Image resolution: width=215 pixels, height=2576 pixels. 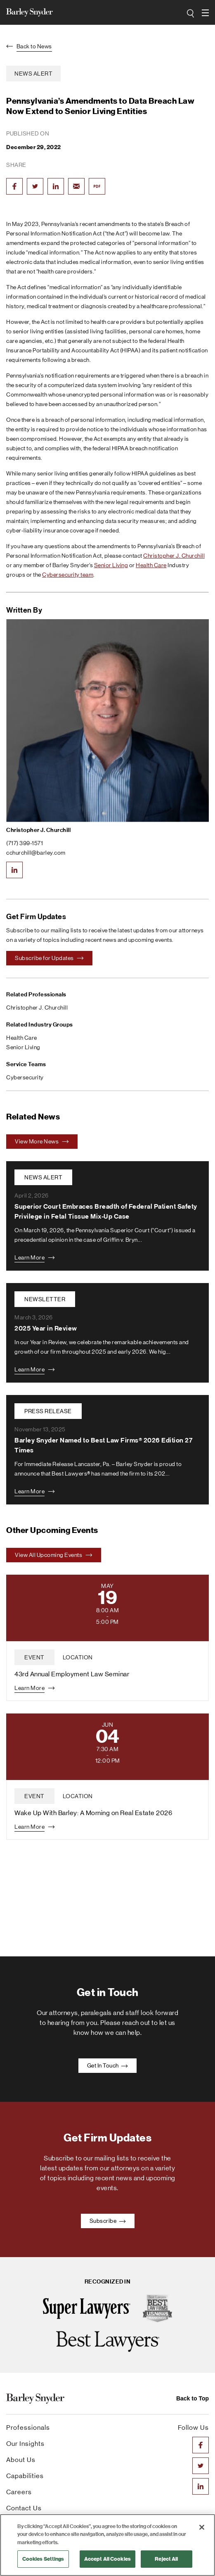 I want to click on View More News, so click(x=42, y=1141).